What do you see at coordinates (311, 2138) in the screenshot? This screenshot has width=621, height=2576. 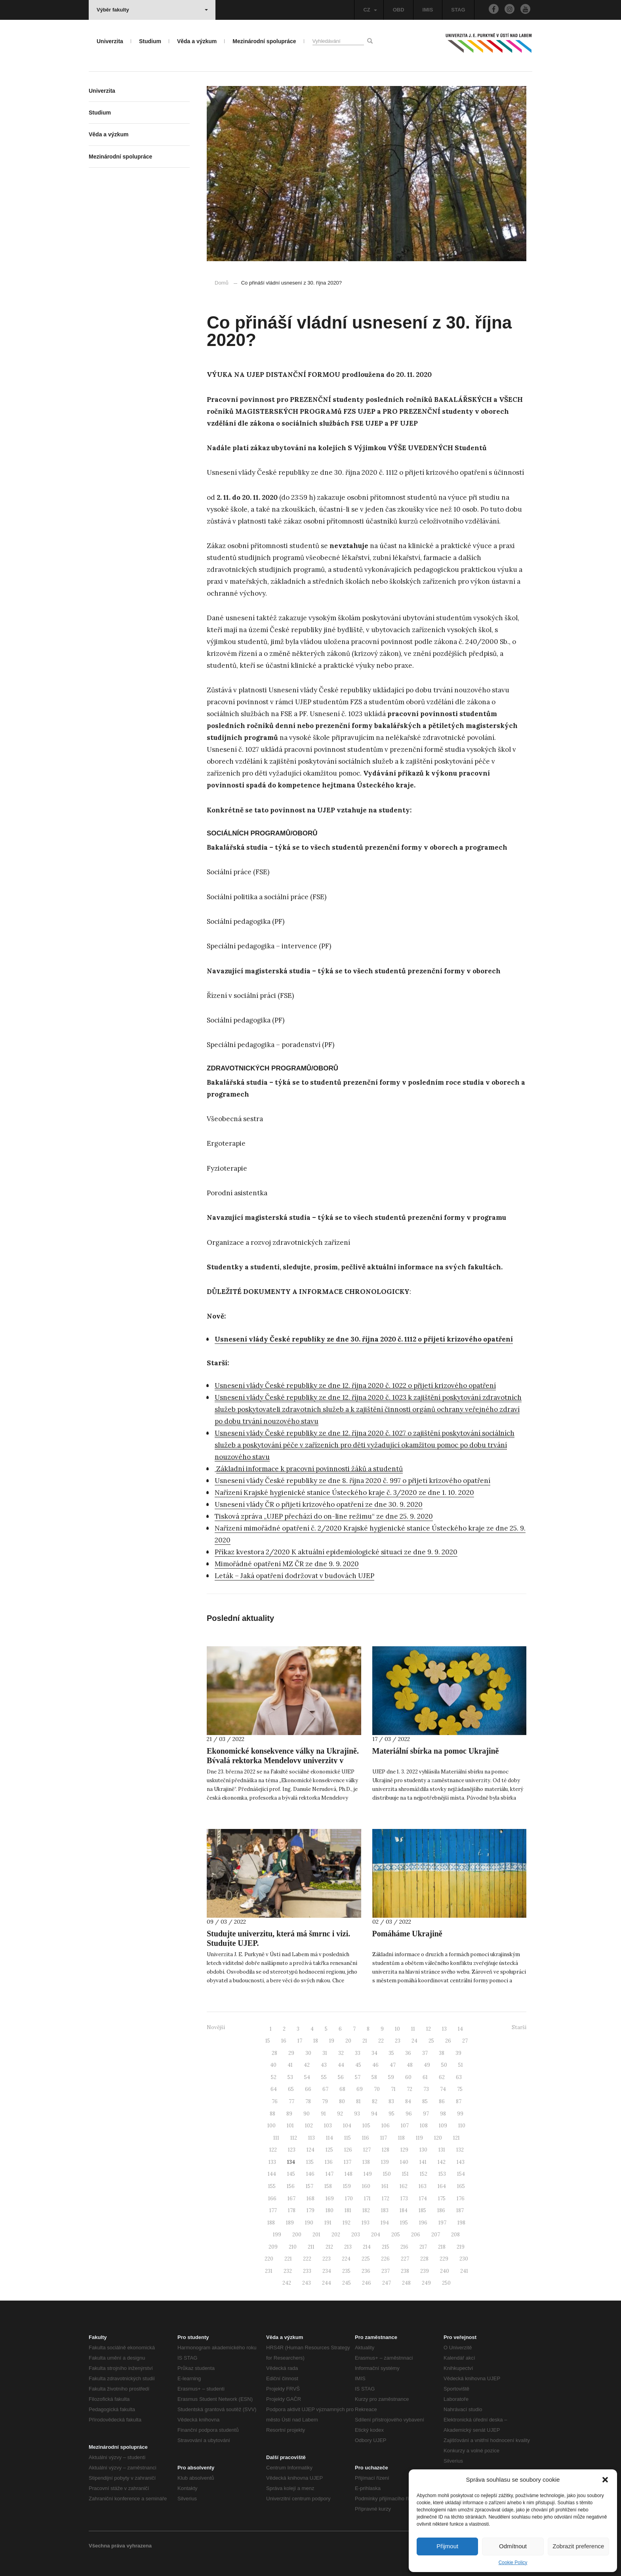 I see `113` at bounding box center [311, 2138].